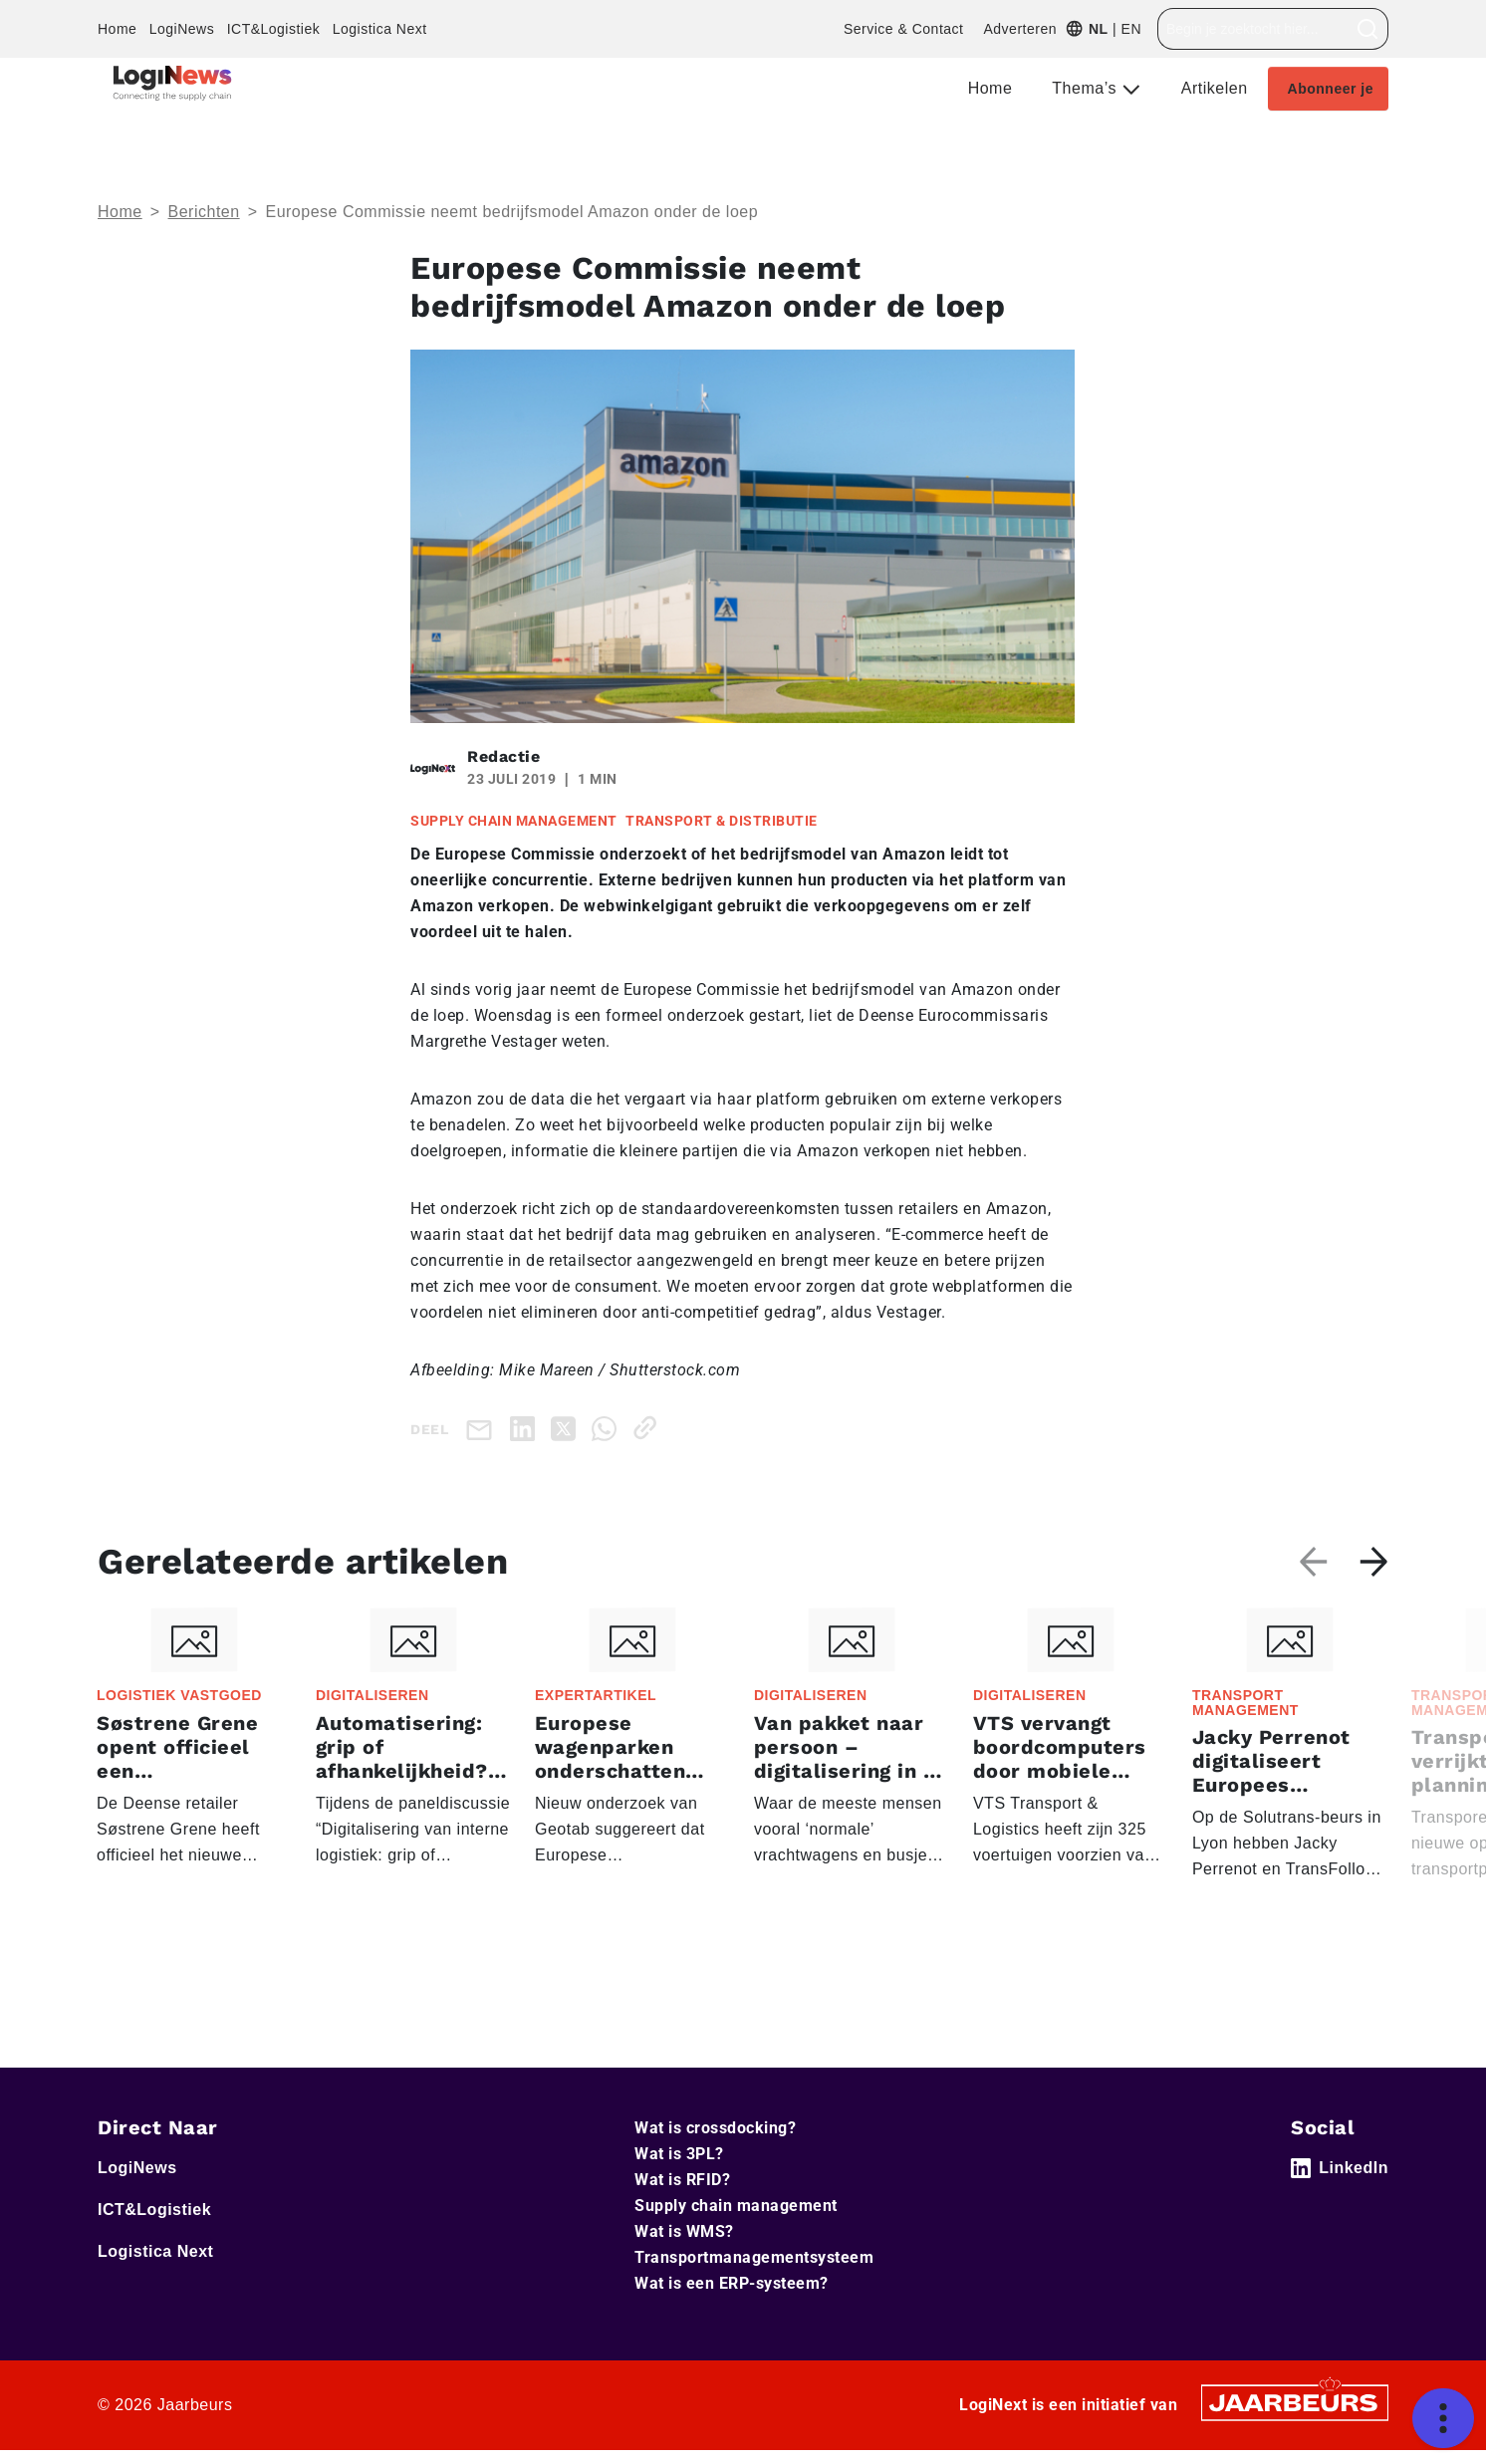  Describe the element at coordinates (117, 29) in the screenshot. I see `Home` at that location.